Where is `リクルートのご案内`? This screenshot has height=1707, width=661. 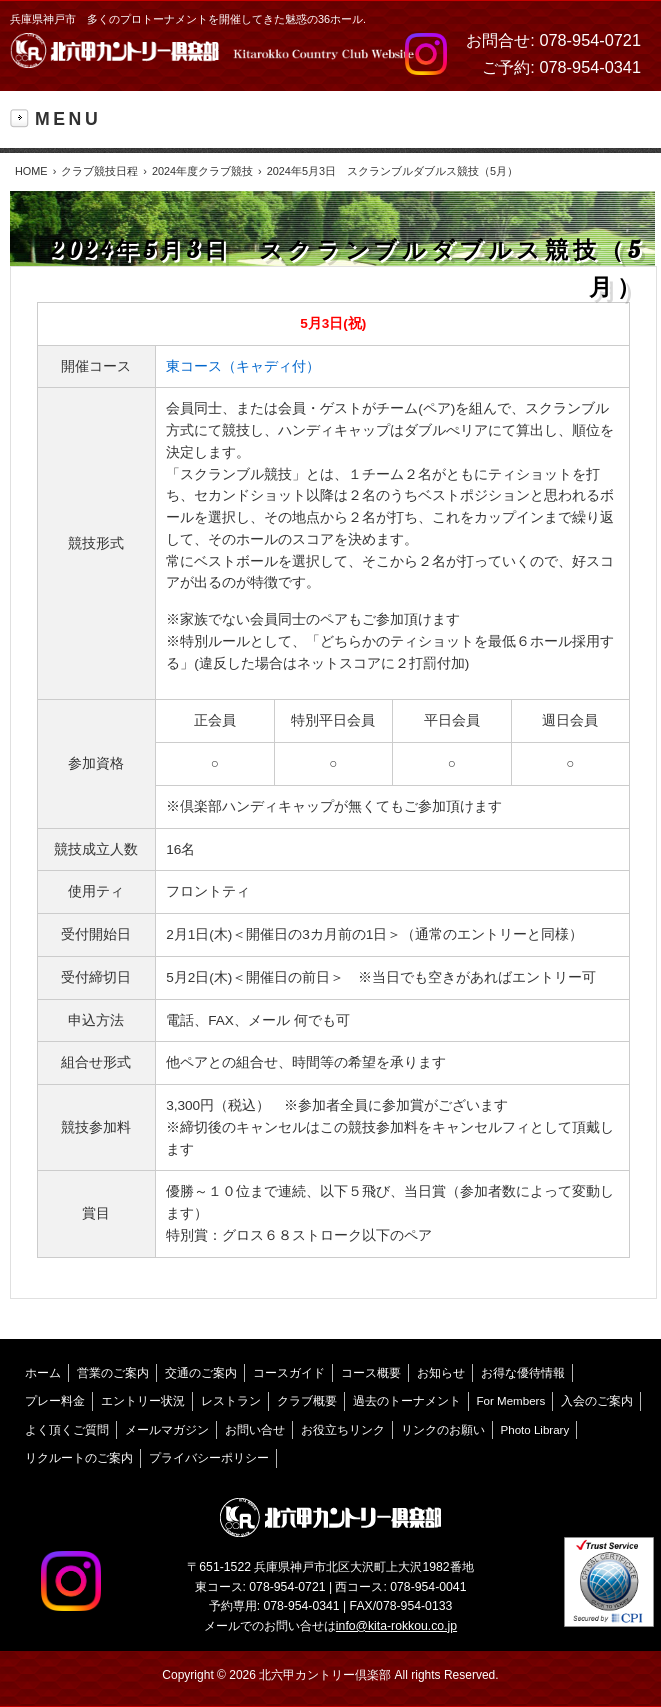
リクルートのご案内 is located at coordinates (79, 1458).